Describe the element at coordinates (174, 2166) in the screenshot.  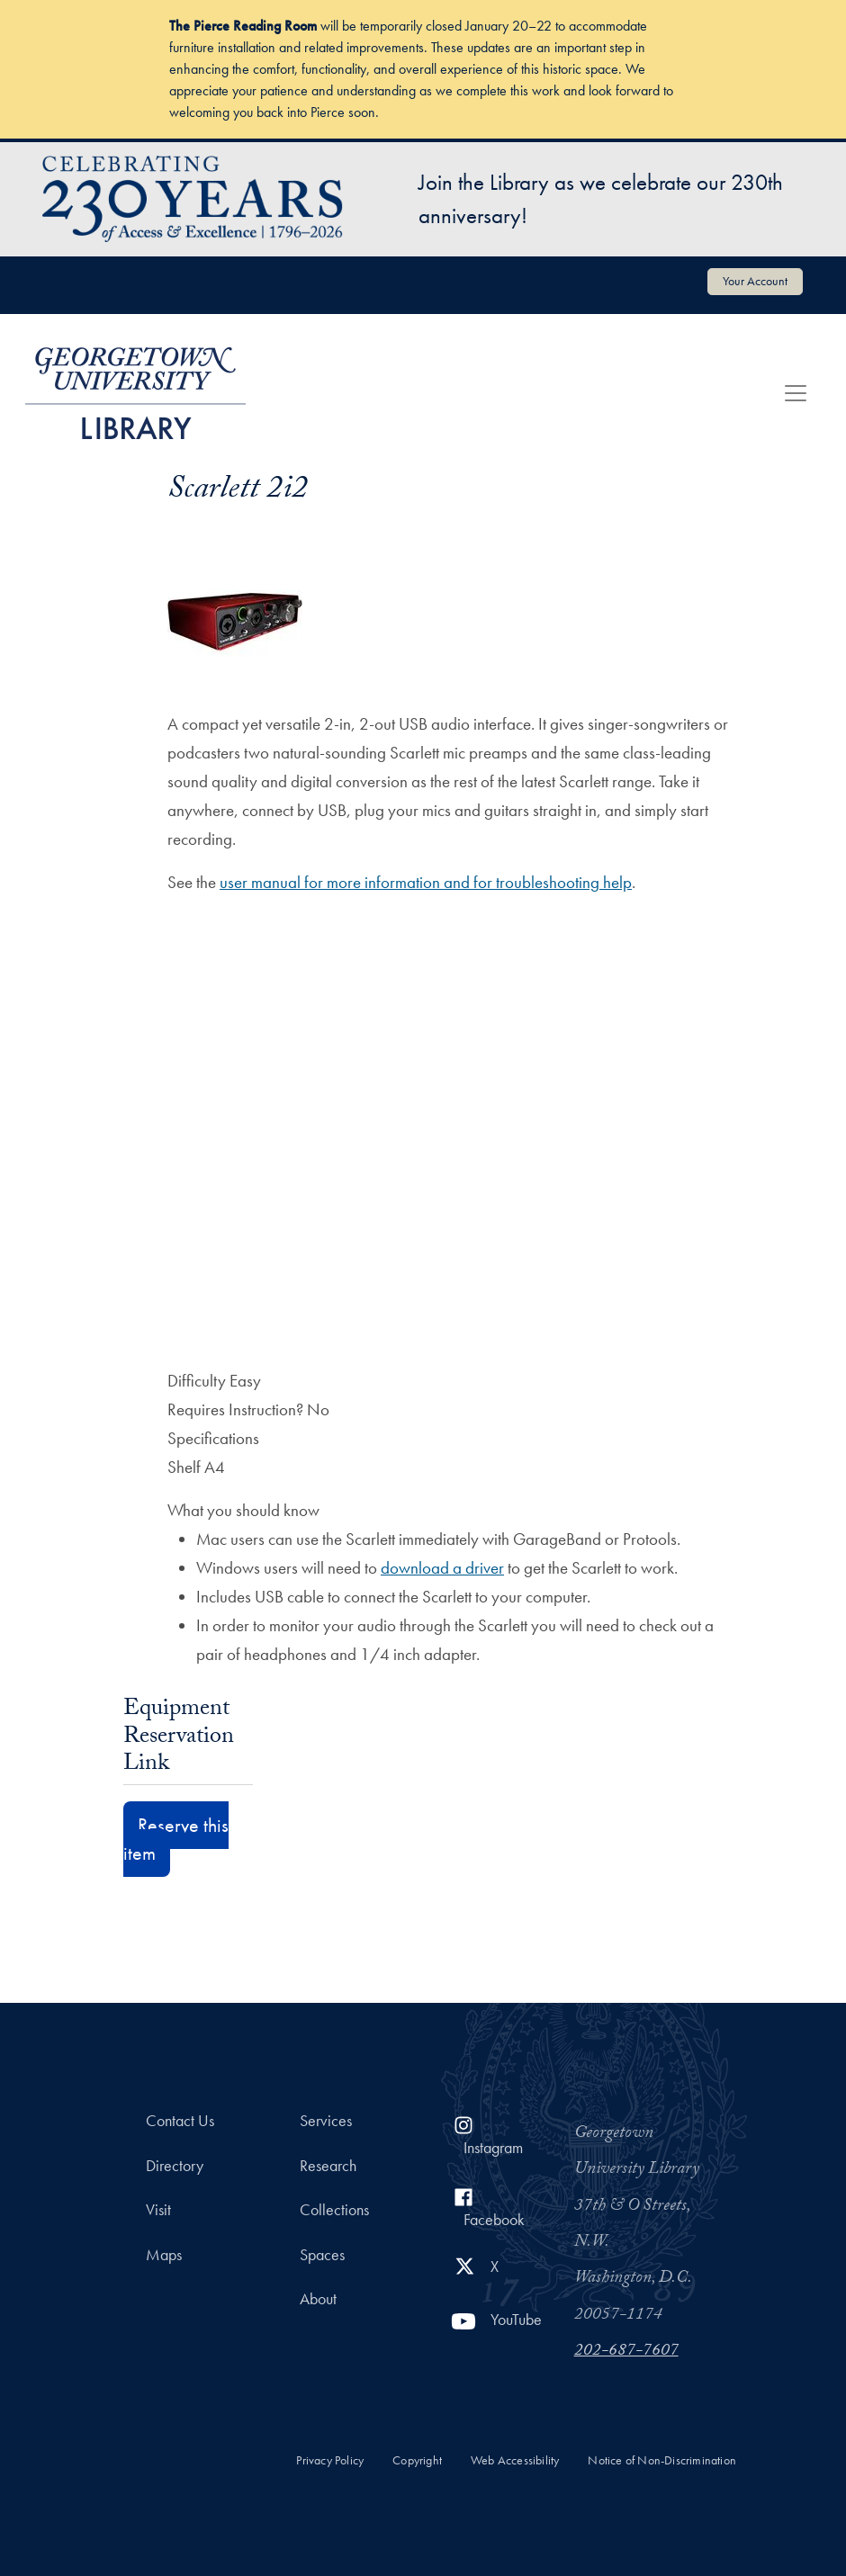
I see `Directory` at that location.